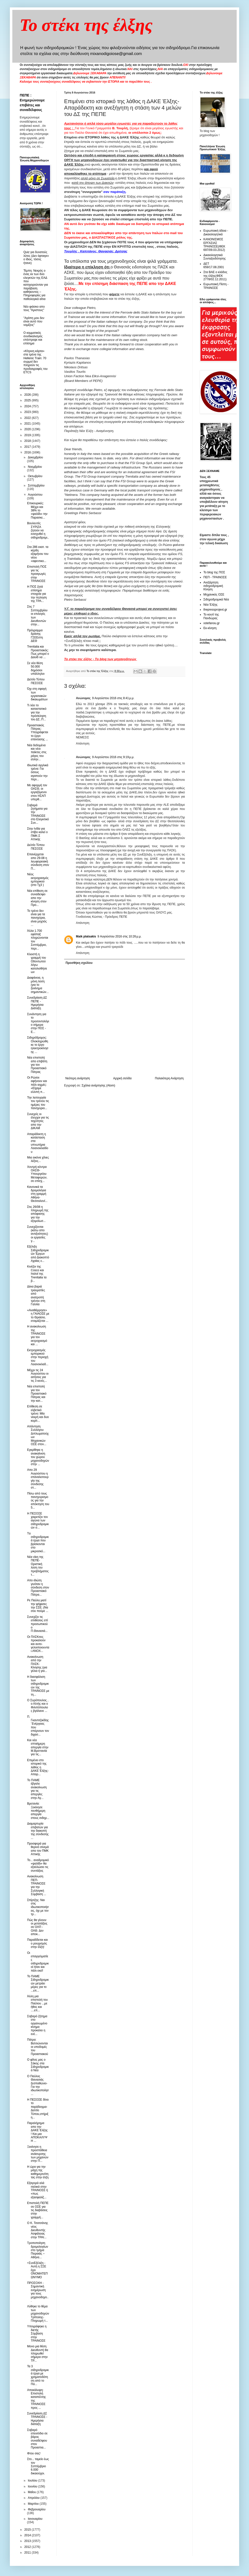 The width and height of the screenshot is (249, 2576). What do you see at coordinates (37, 1606) in the screenshot?
I see `Ρε Παύλο,γιατί την ψήφισες την ΣΣΕ; (Να σου πούμε ...` at bounding box center [37, 1606].